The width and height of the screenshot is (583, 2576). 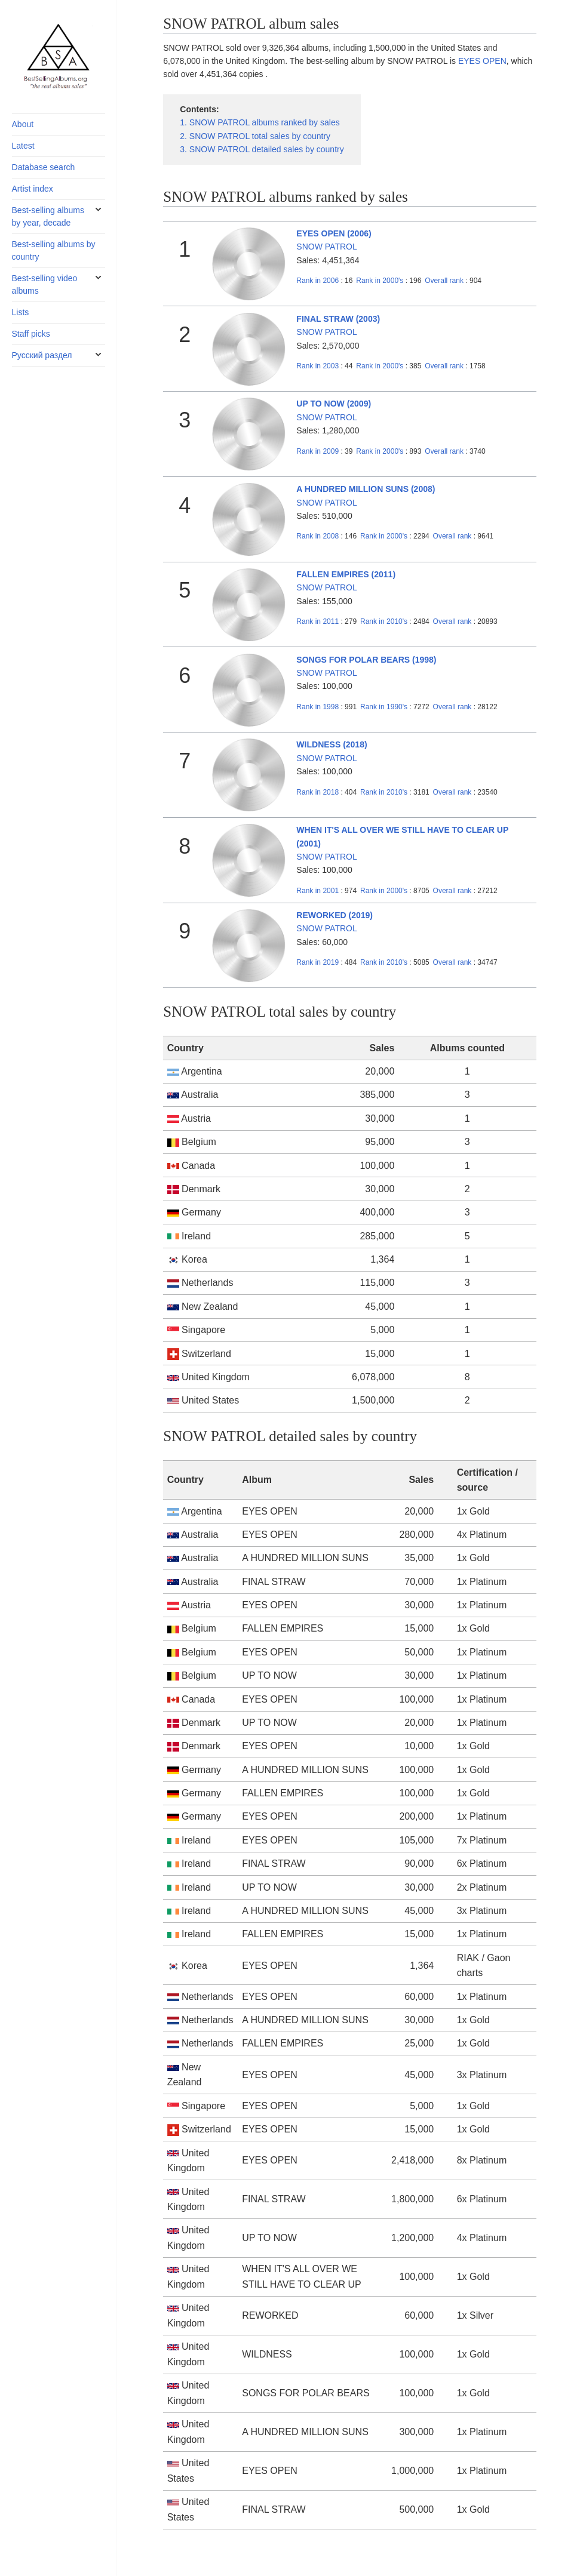 I want to click on 2019, so click(x=317, y=962).